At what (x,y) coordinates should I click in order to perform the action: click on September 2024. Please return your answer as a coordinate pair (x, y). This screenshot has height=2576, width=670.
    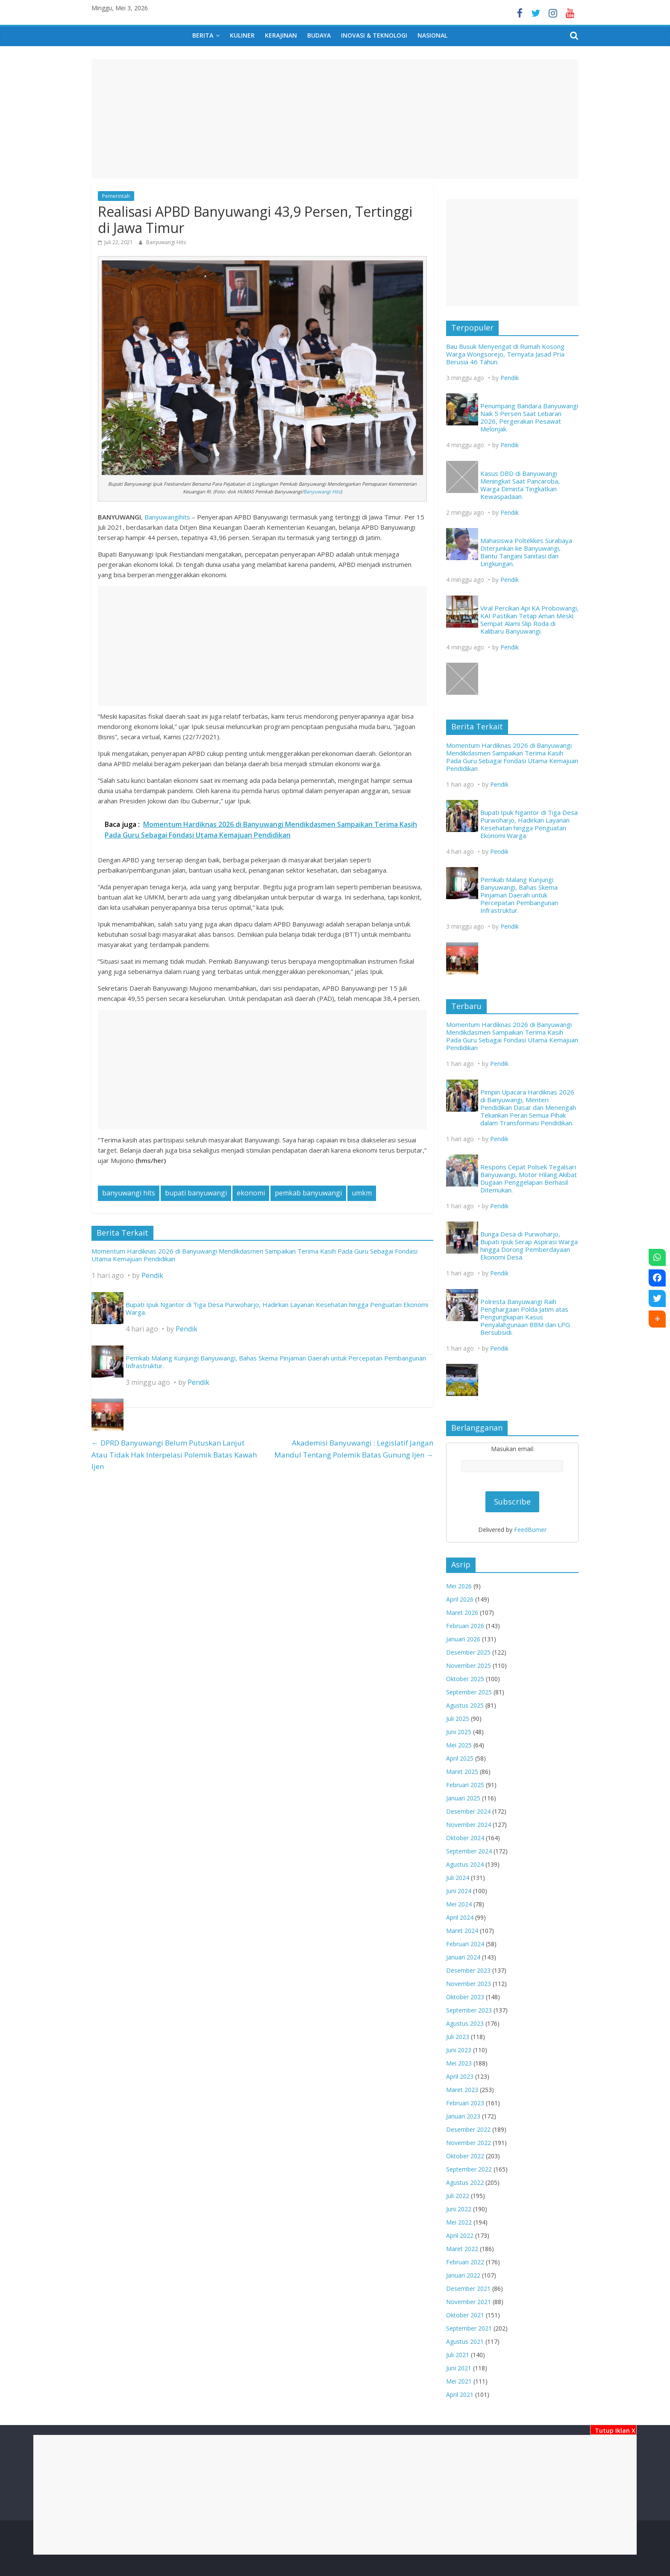
    Looking at the image, I should click on (469, 1851).